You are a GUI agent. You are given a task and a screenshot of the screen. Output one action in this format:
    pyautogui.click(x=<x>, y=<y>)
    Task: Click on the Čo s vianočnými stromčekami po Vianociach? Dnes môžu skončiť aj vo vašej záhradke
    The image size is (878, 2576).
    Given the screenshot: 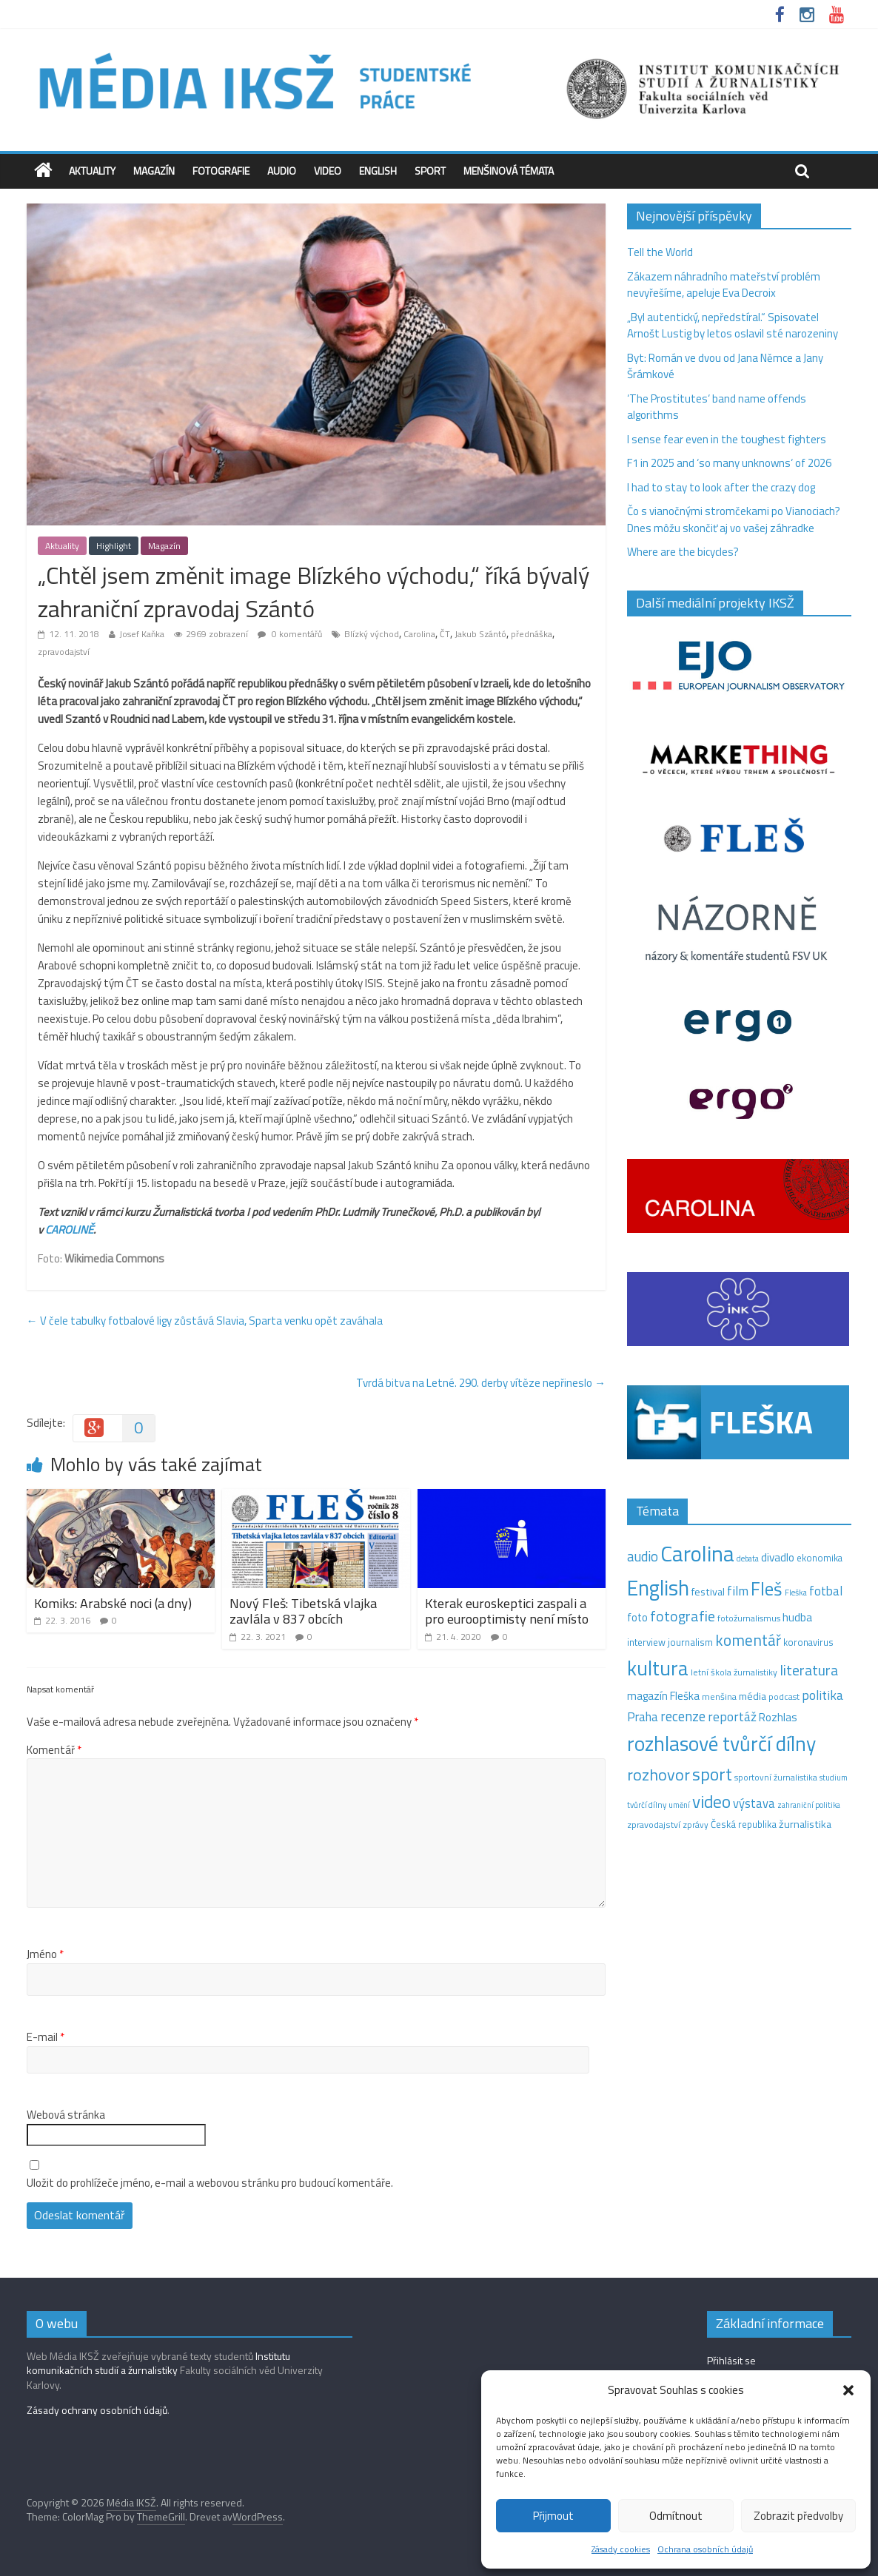 What is the action you would take?
    pyautogui.click(x=733, y=519)
    